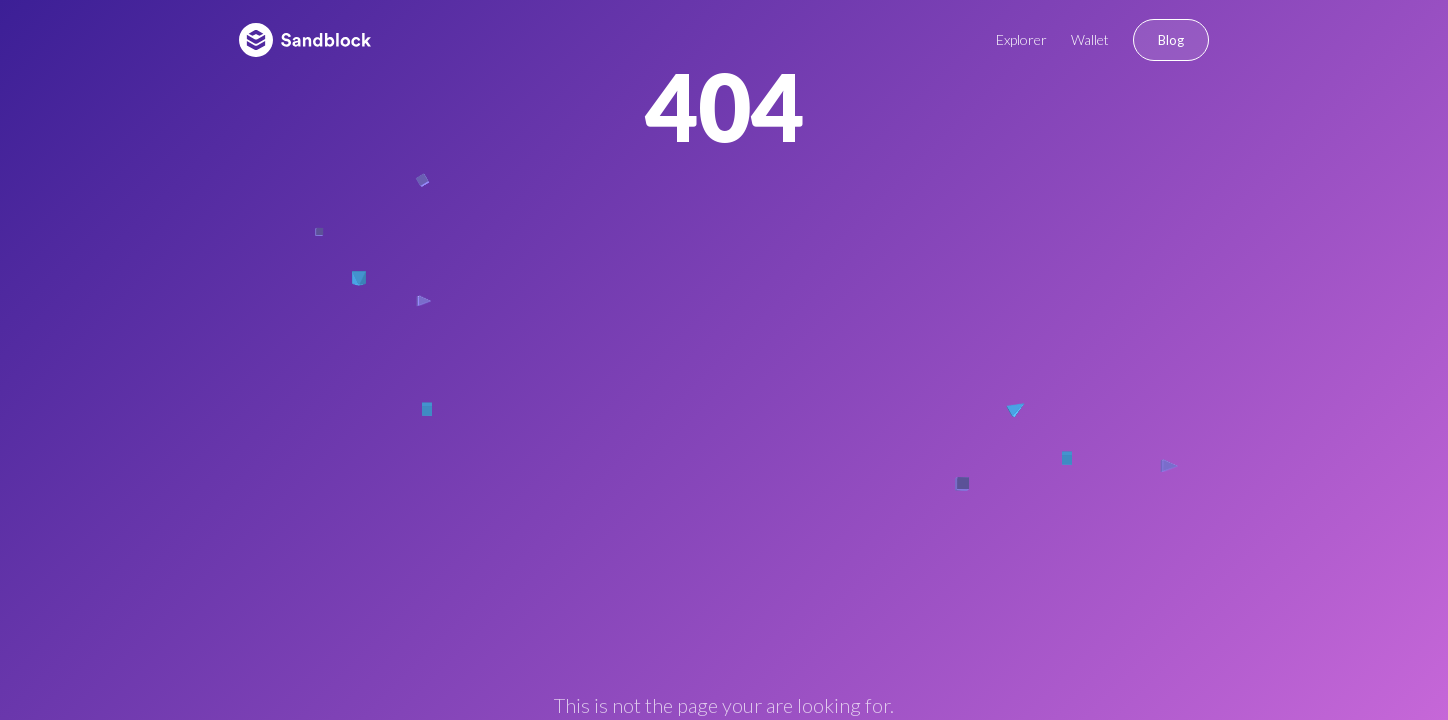 The image size is (1448, 720). Describe the element at coordinates (1171, 40) in the screenshot. I see `Blog` at that location.